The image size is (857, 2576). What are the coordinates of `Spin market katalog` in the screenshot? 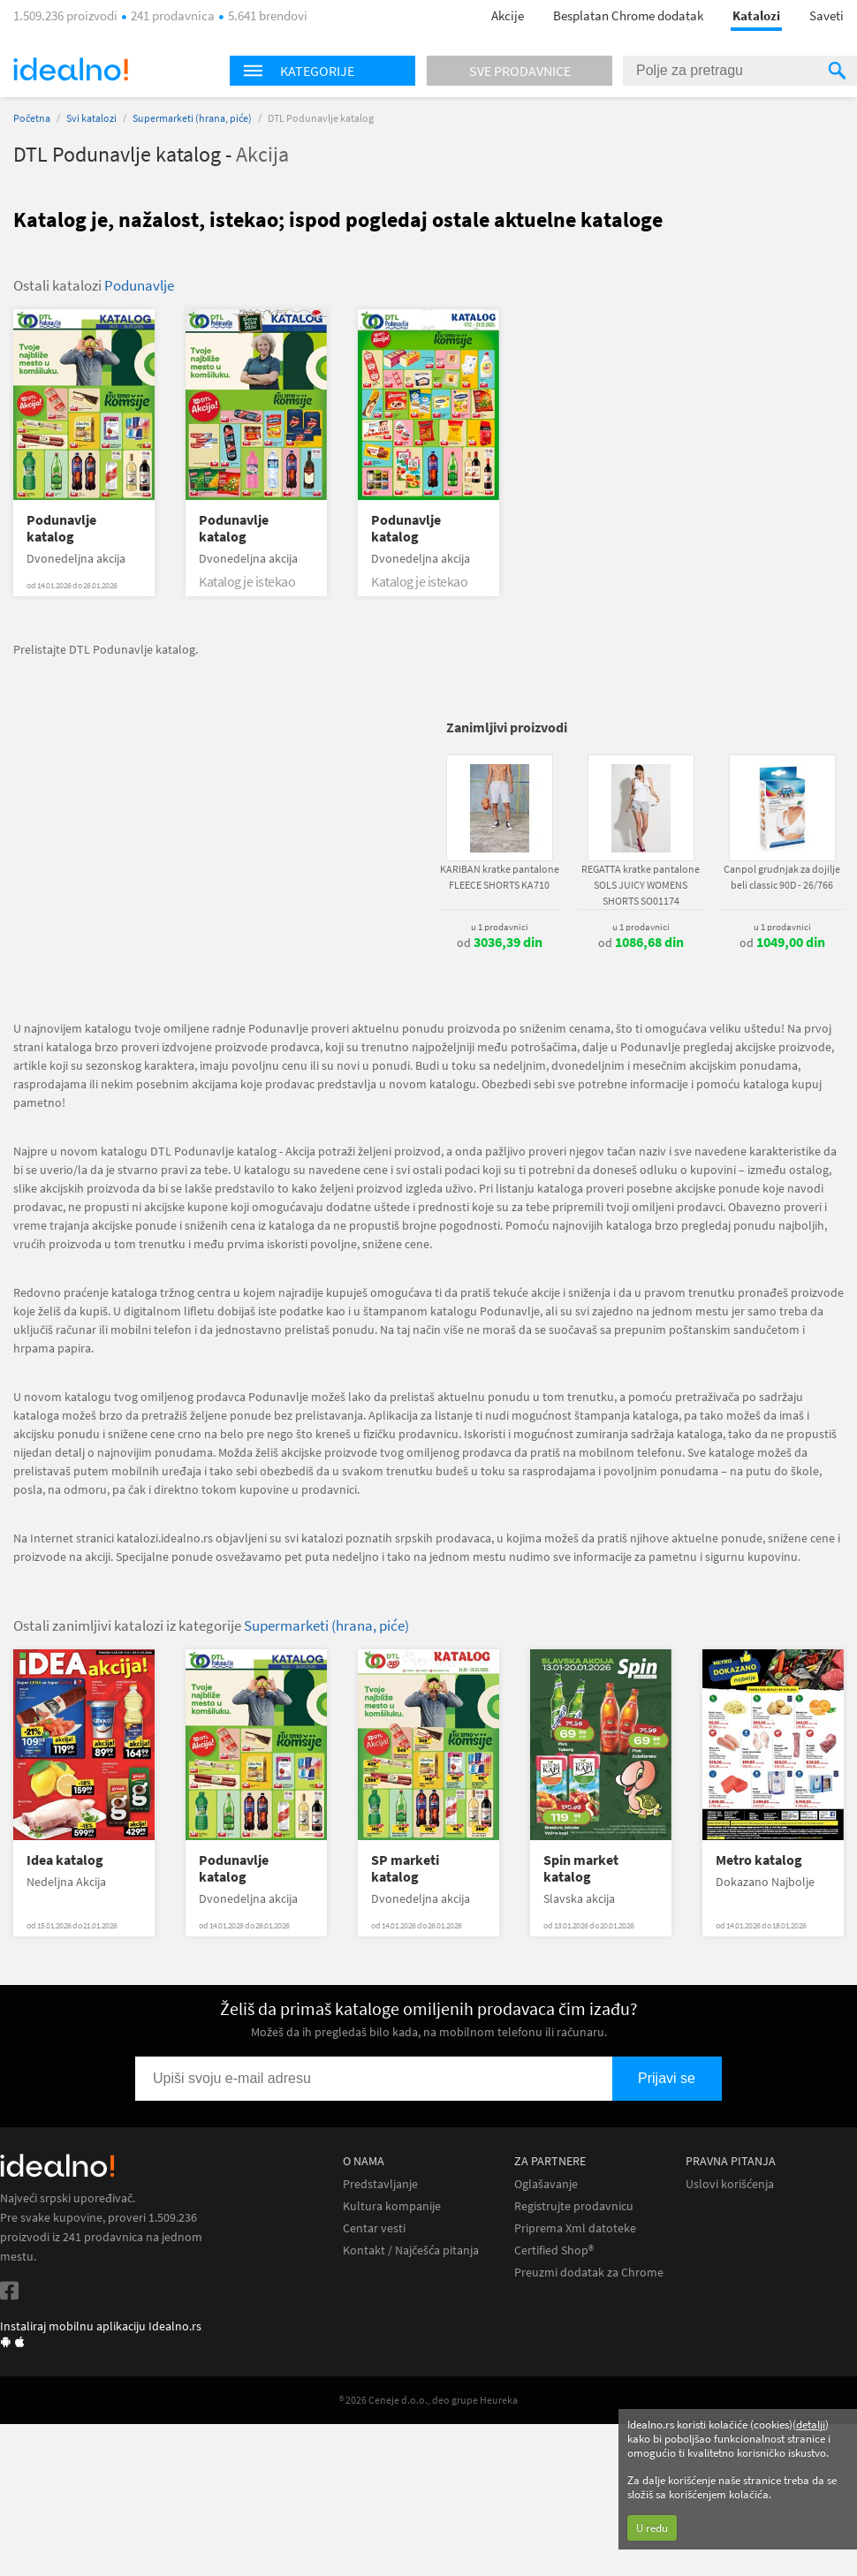 It's located at (580, 1868).